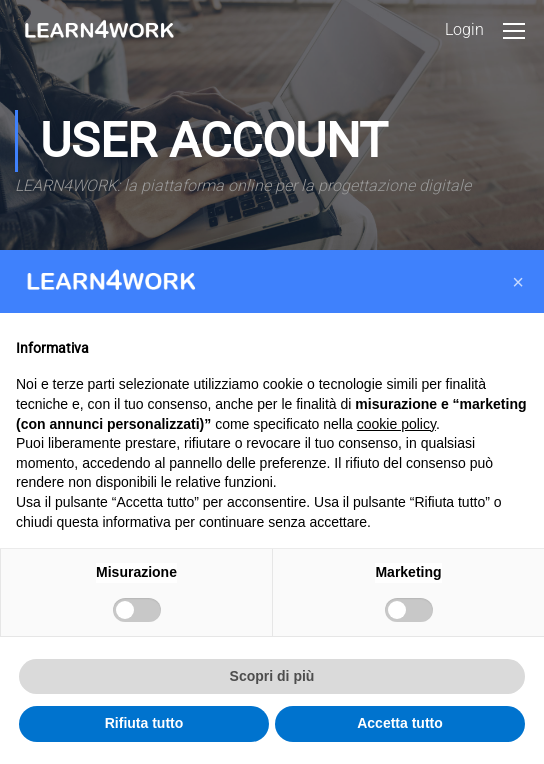  Describe the element at coordinates (272, 676) in the screenshot. I see `Scopri di più [button]` at that location.